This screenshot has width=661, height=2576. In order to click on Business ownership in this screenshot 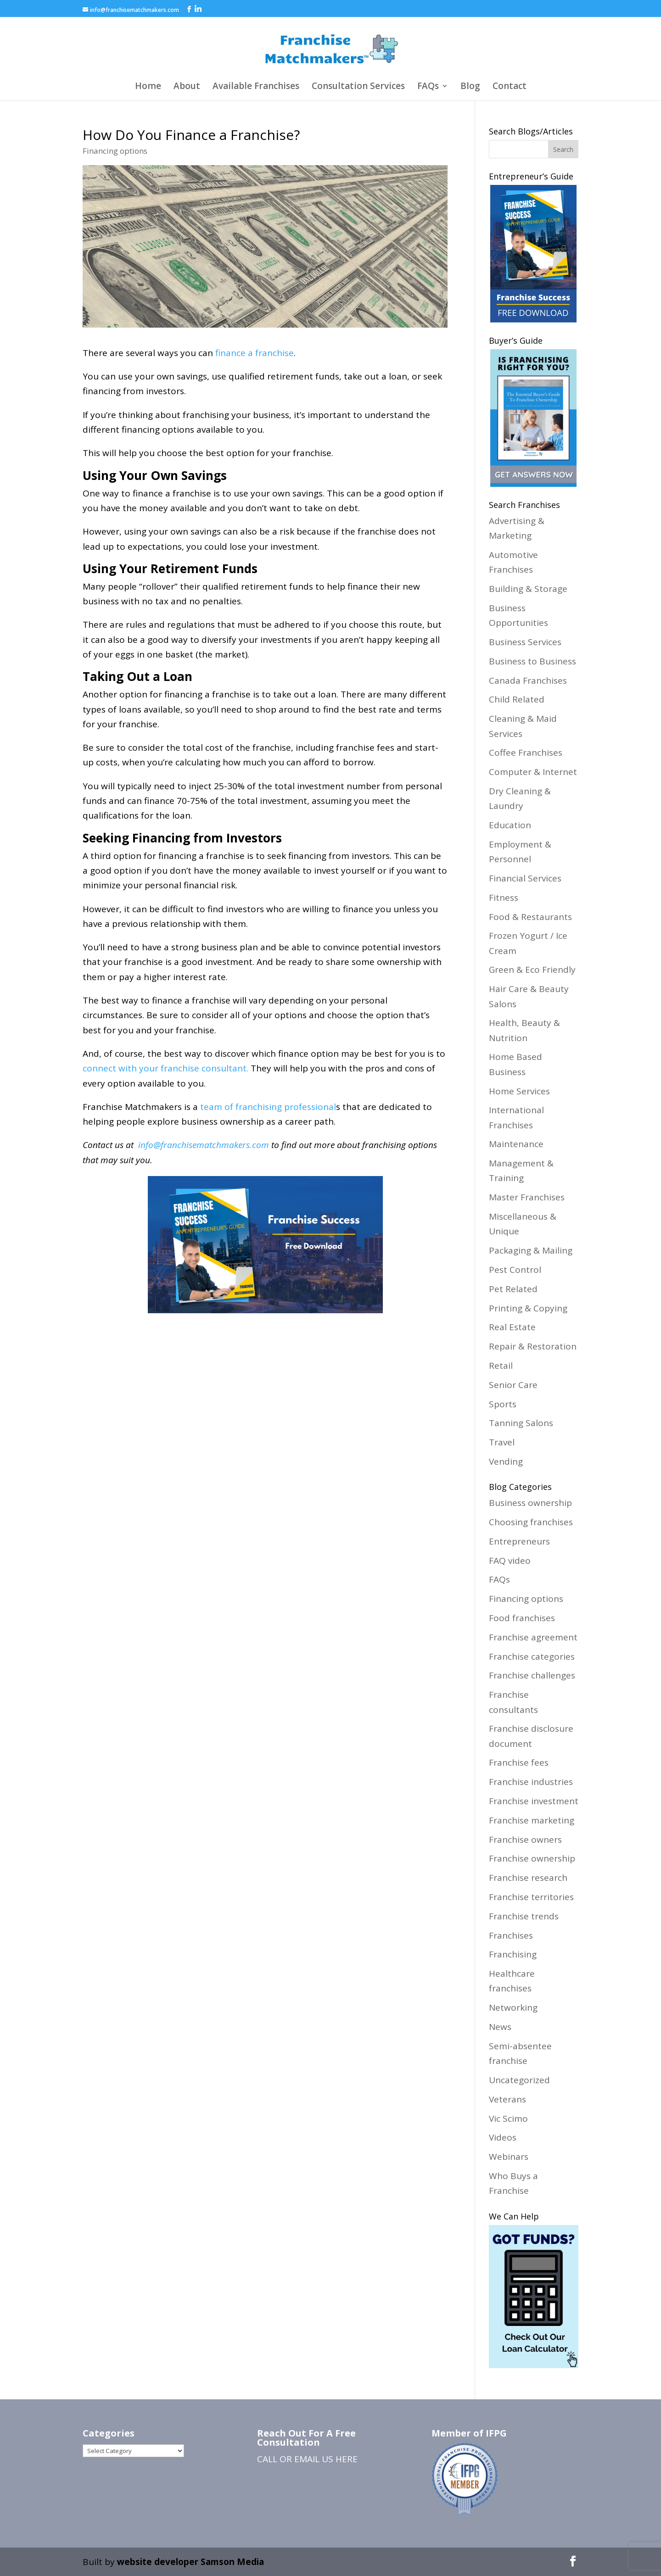, I will do `click(530, 1503)`.